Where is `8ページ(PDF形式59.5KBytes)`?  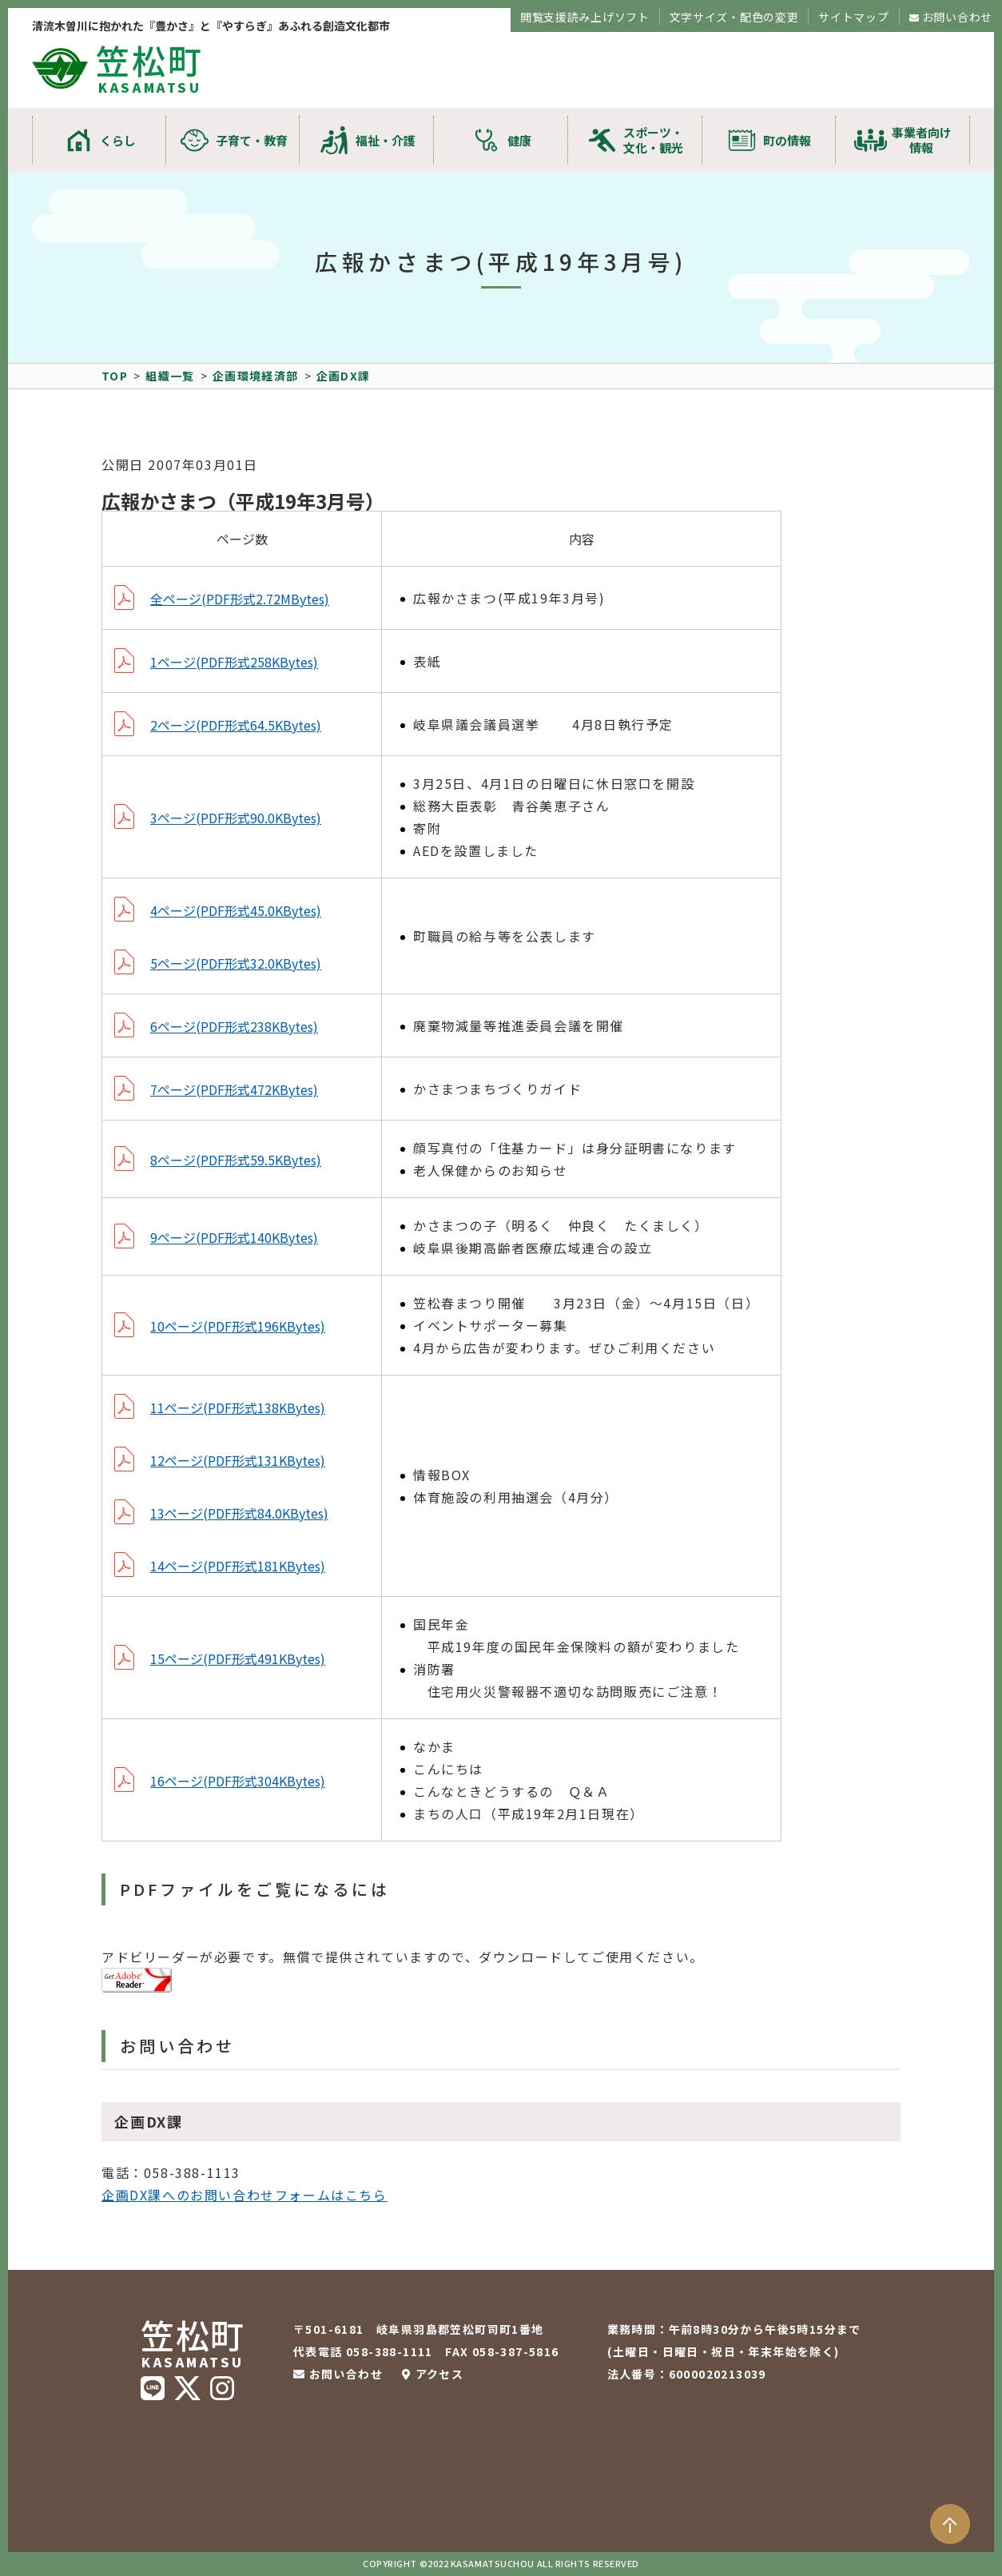
8ページ(PDF形式59.5KBytes) is located at coordinates (235, 1159).